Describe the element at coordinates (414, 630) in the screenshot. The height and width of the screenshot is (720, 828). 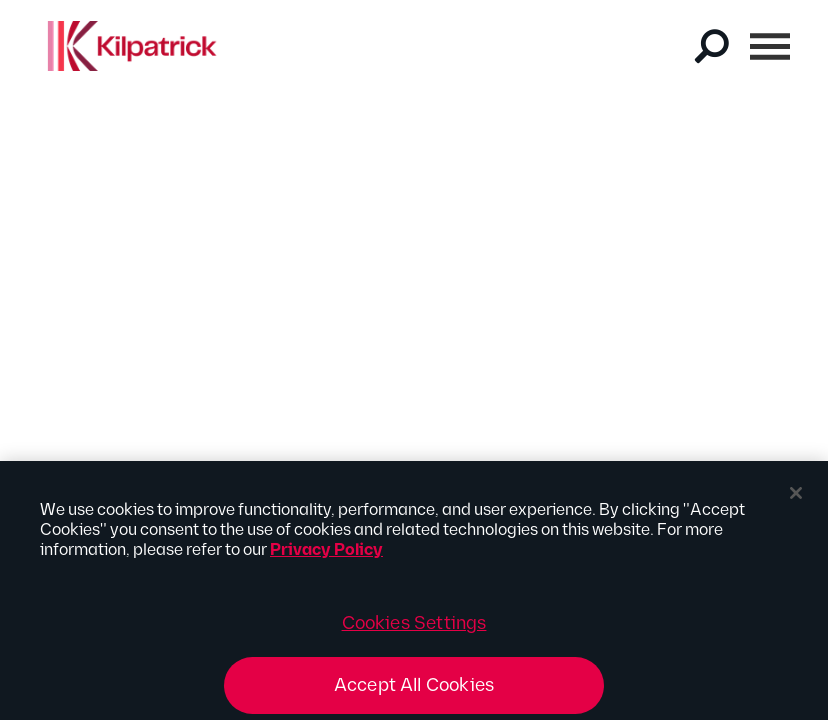
I see `Cookies Settings` at that location.